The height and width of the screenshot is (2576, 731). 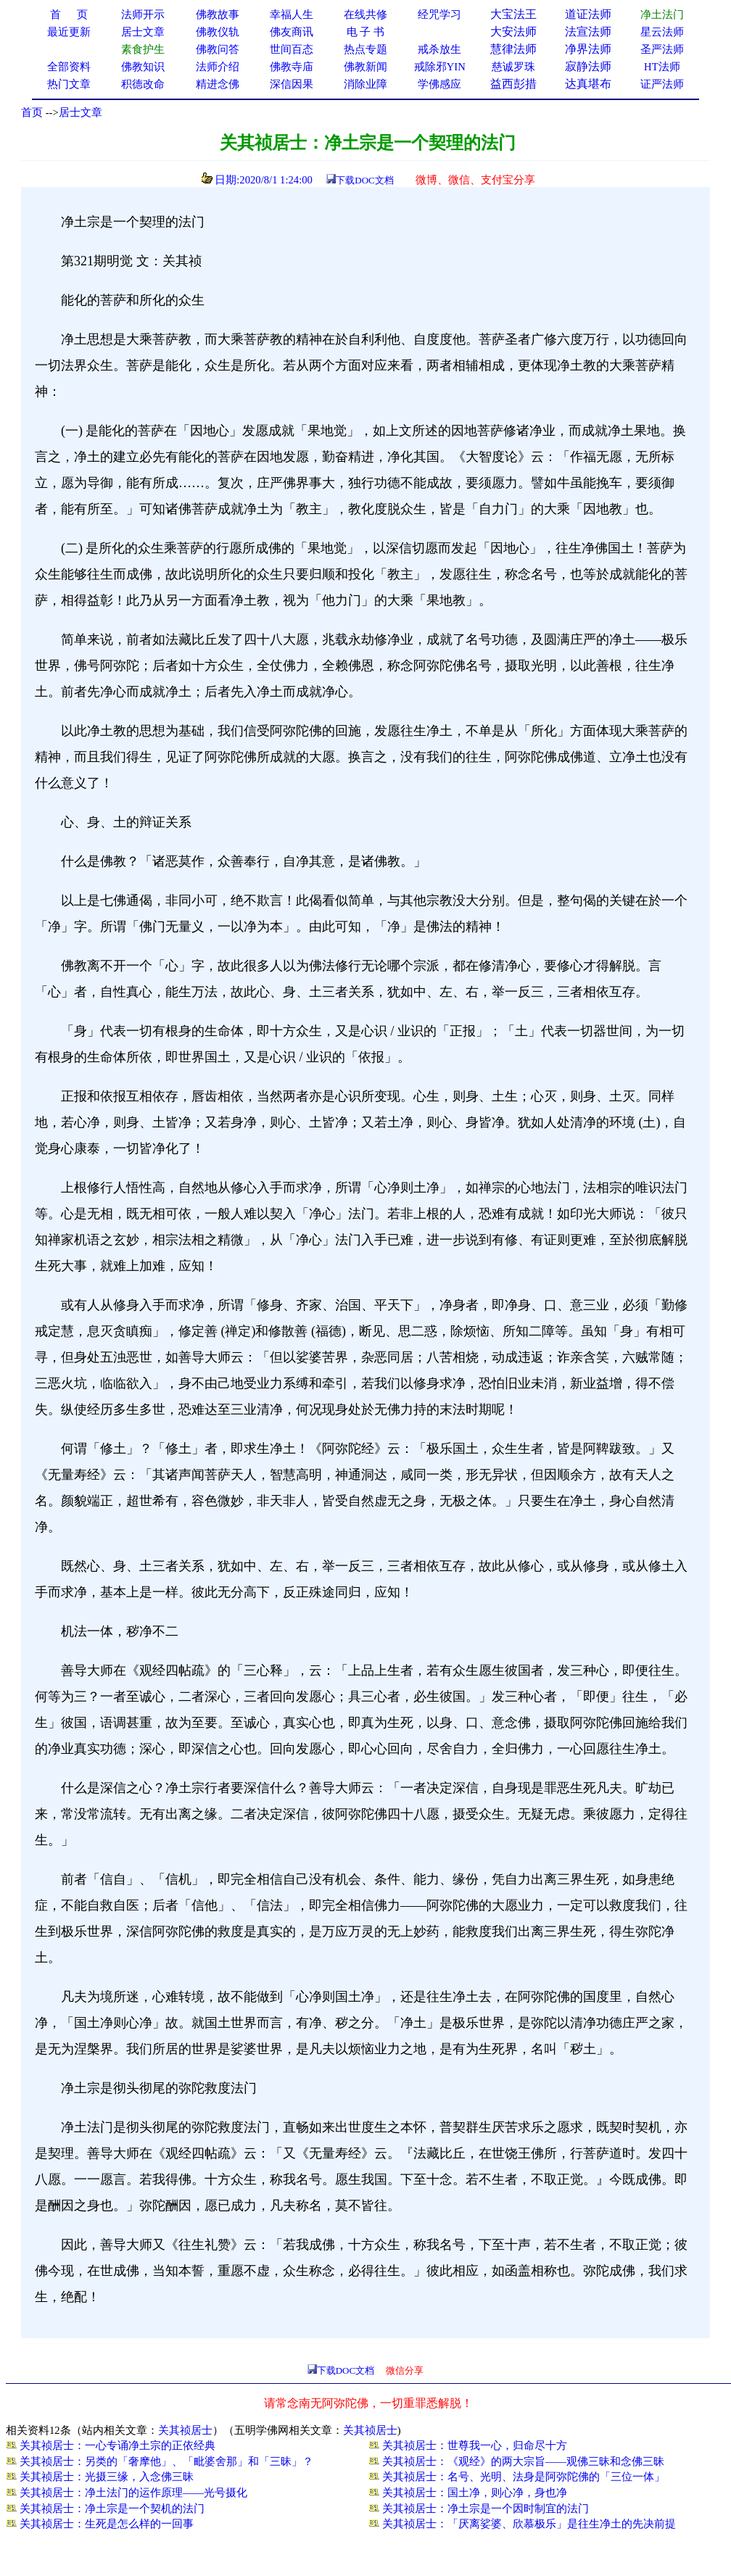 What do you see at coordinates (513, 84) in the screenshot?
I see `益西彭措` at bounding box center [513, 84].